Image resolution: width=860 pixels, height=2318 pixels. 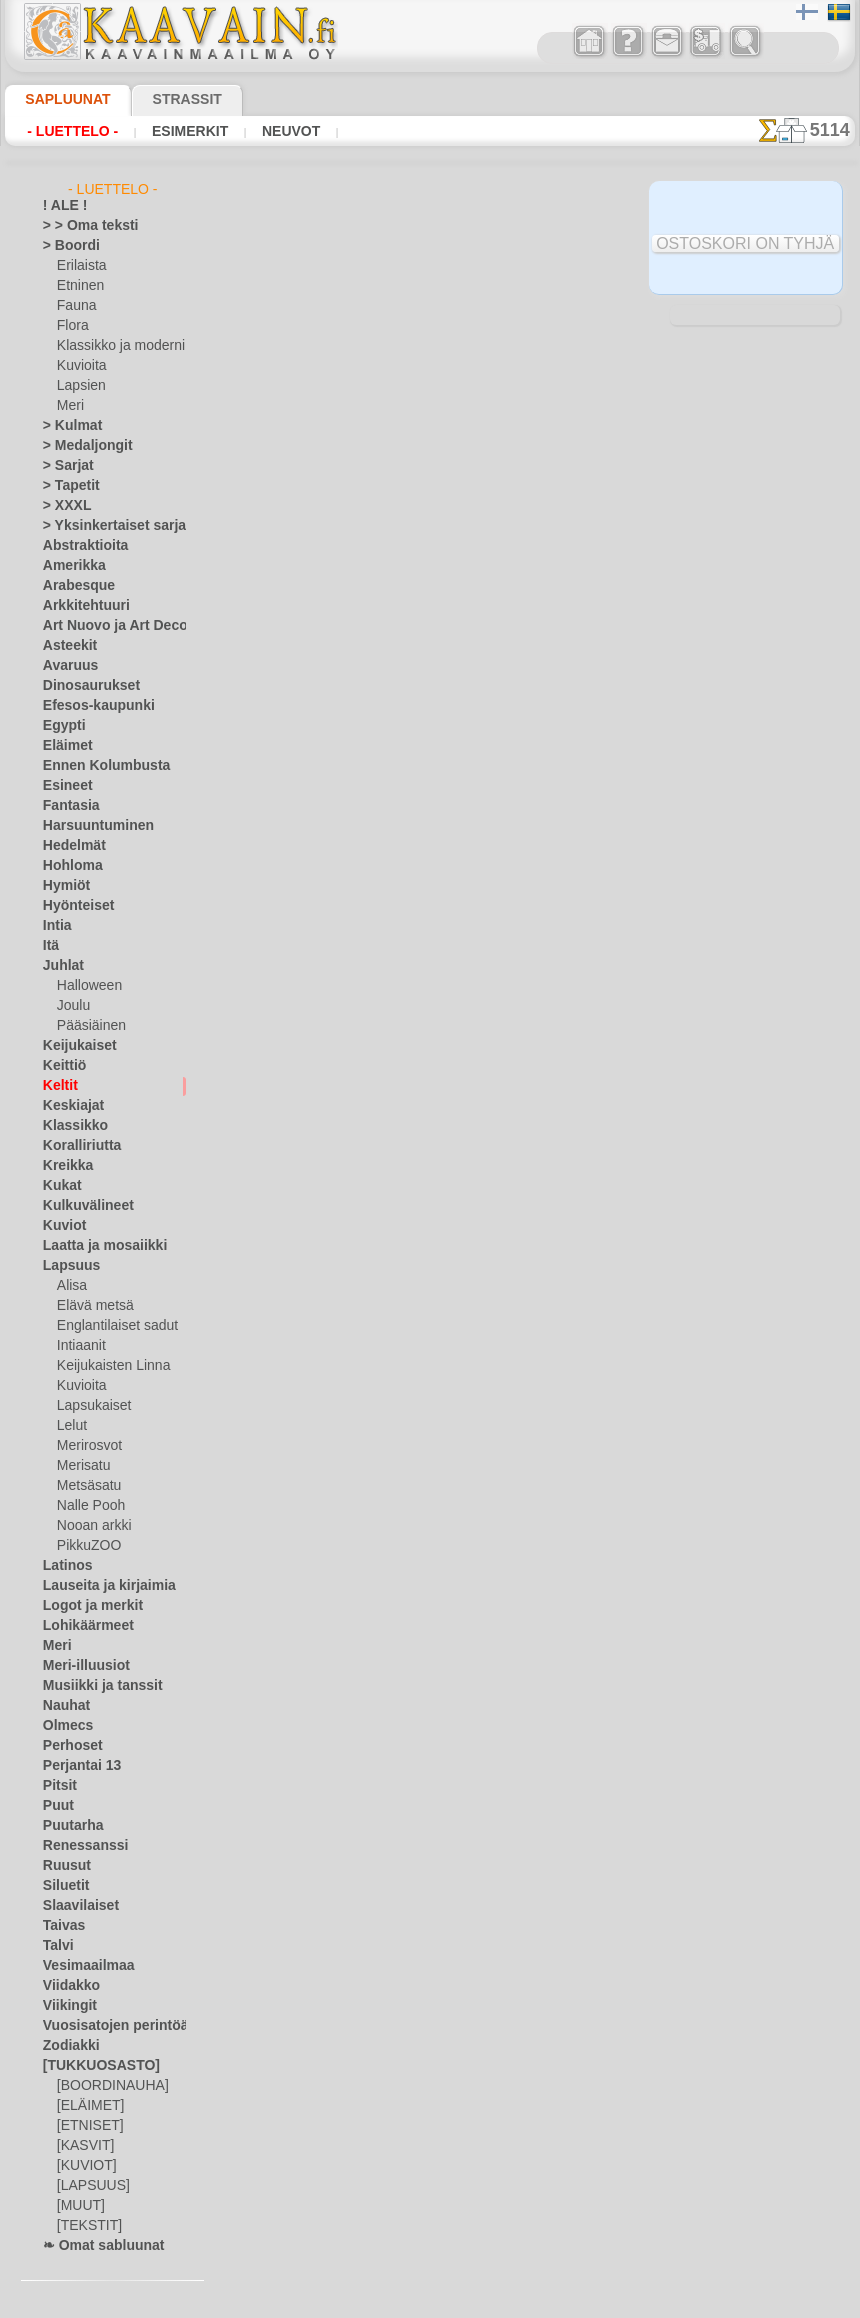 I want to click on Olmecs, so click(x=63, y=1726).